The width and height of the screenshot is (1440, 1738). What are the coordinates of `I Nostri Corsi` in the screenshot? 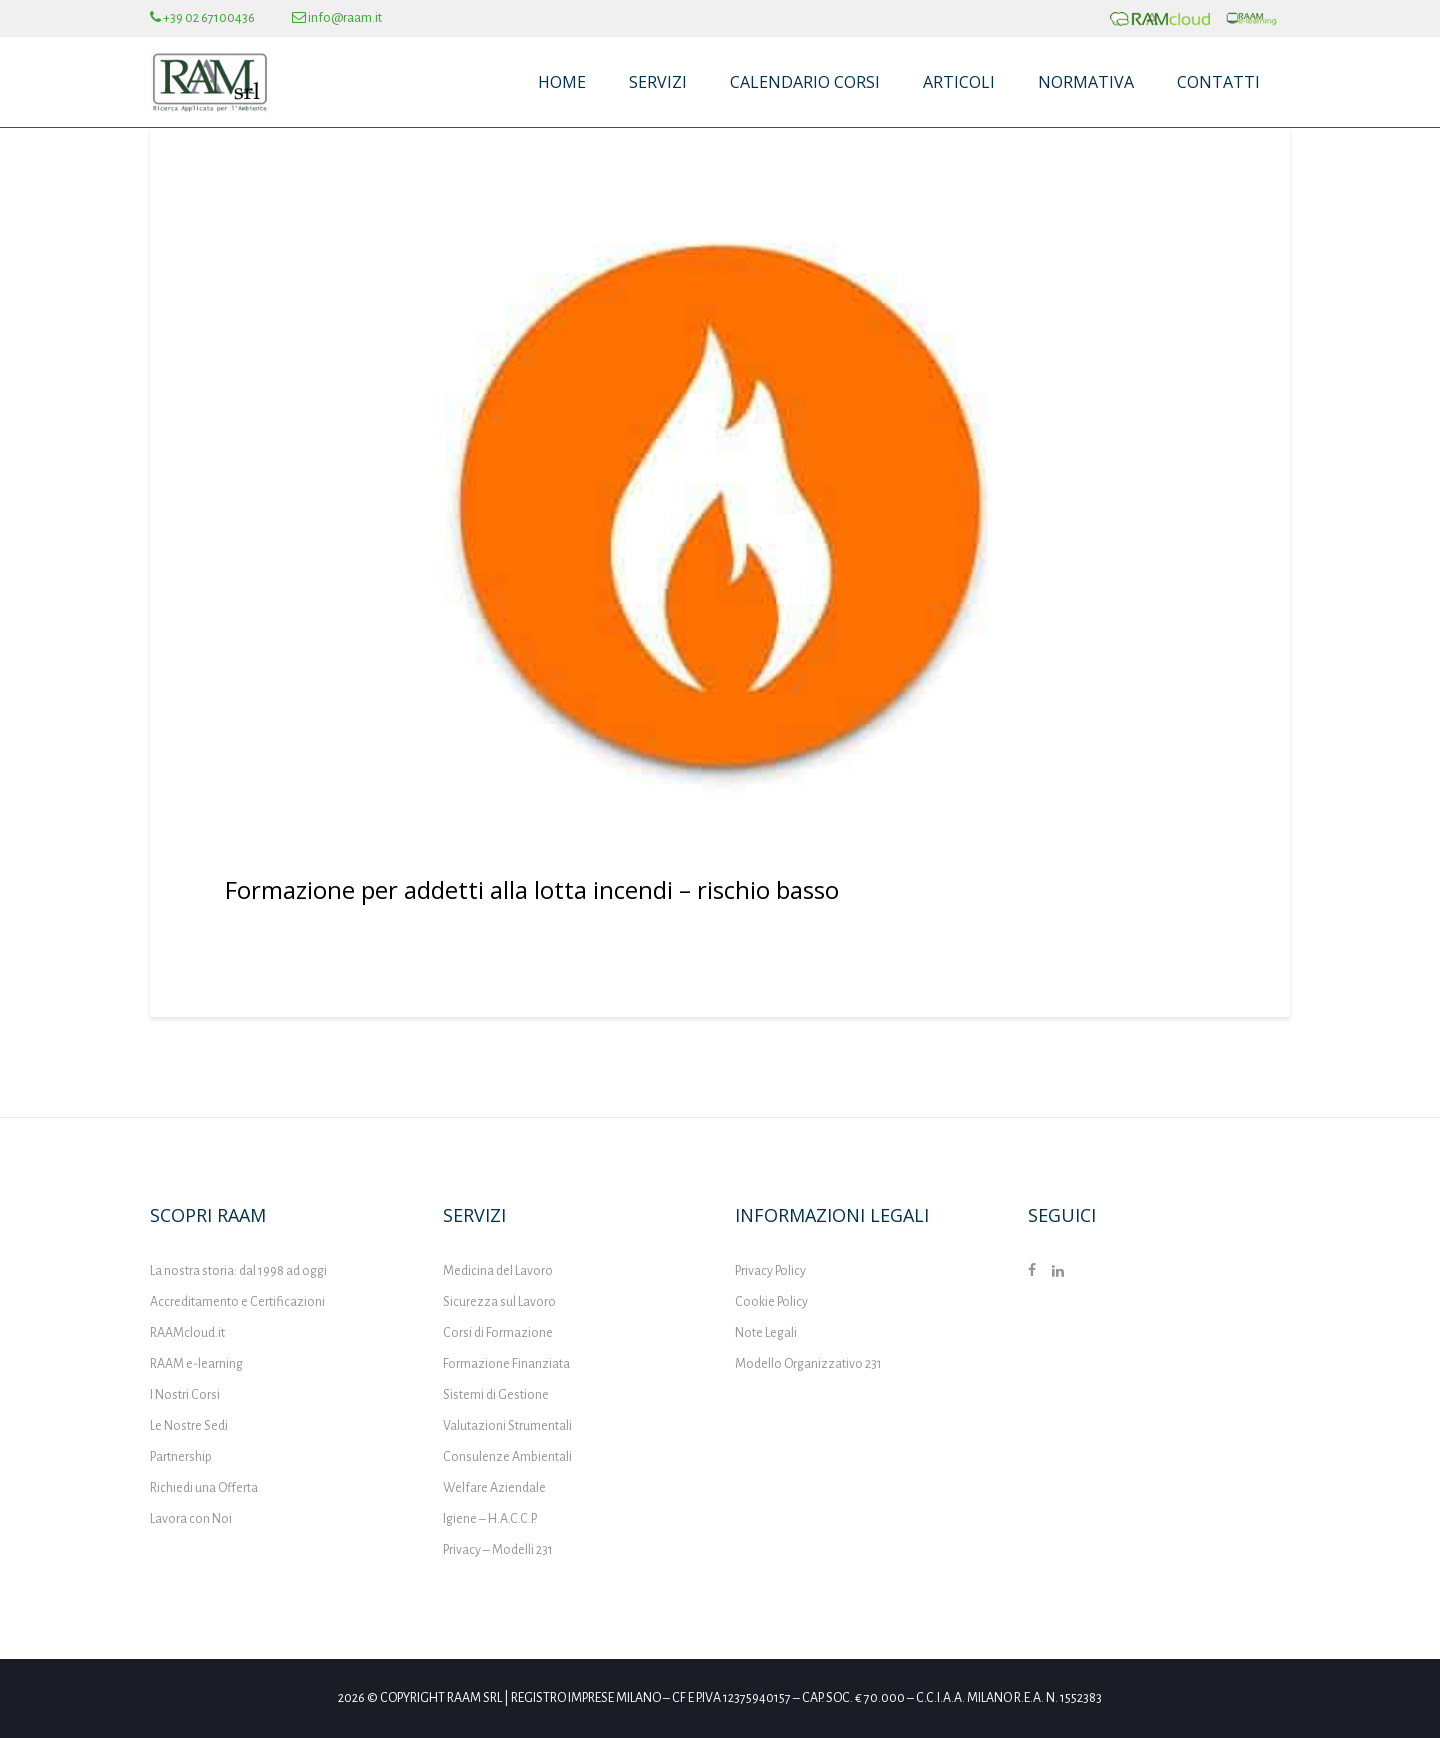 It's located at (185, 1395).